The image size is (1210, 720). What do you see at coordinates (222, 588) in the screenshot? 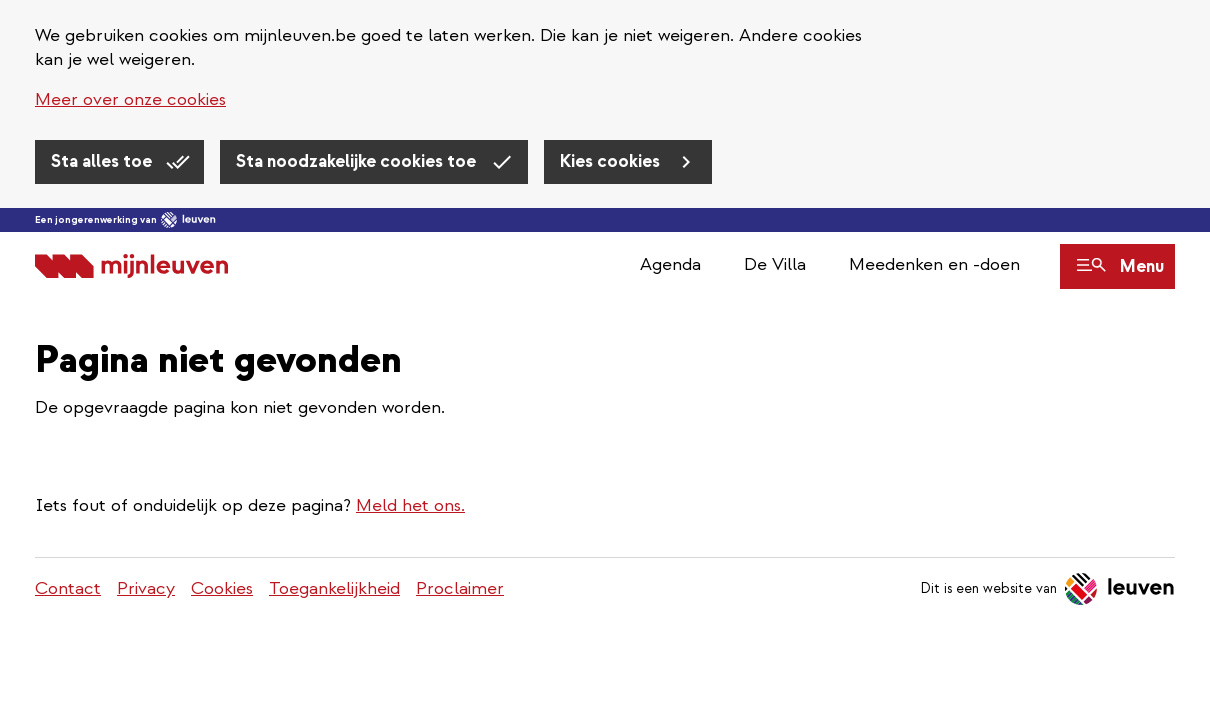
I see `Cookies` at bounding box center [222, 588].